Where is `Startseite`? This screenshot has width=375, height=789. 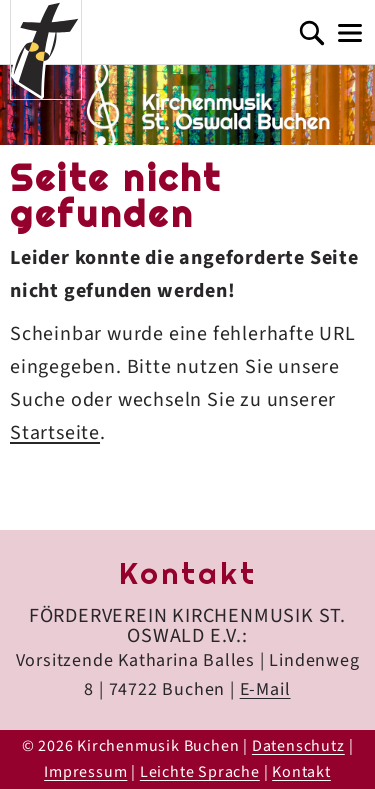
Startseite is located at coordinates (55, 433).